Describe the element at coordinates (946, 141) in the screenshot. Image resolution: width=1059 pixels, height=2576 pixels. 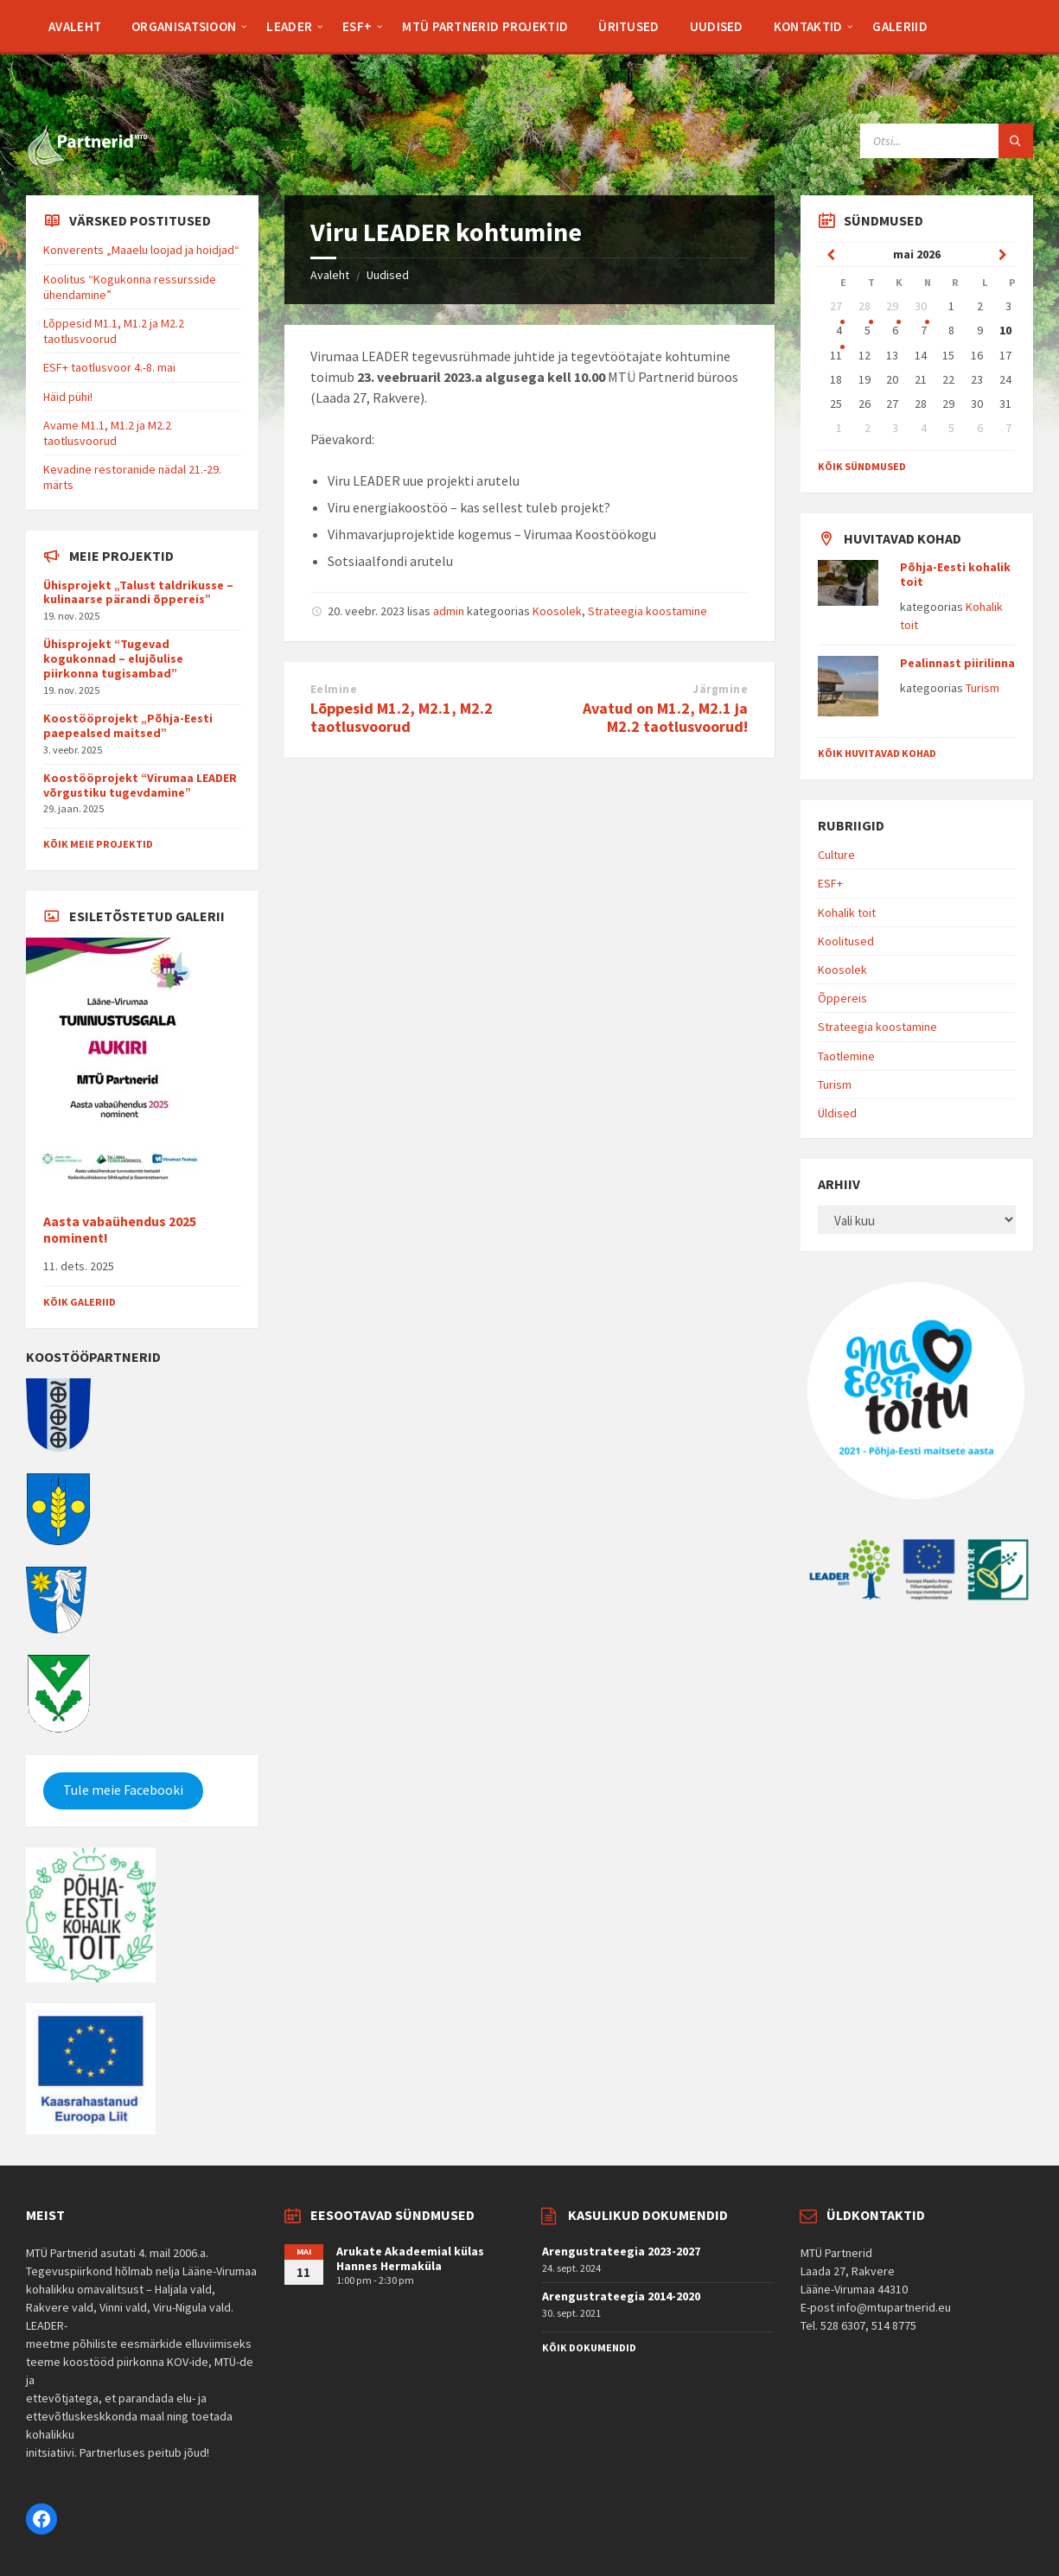
I see `[Search field]` at that location.